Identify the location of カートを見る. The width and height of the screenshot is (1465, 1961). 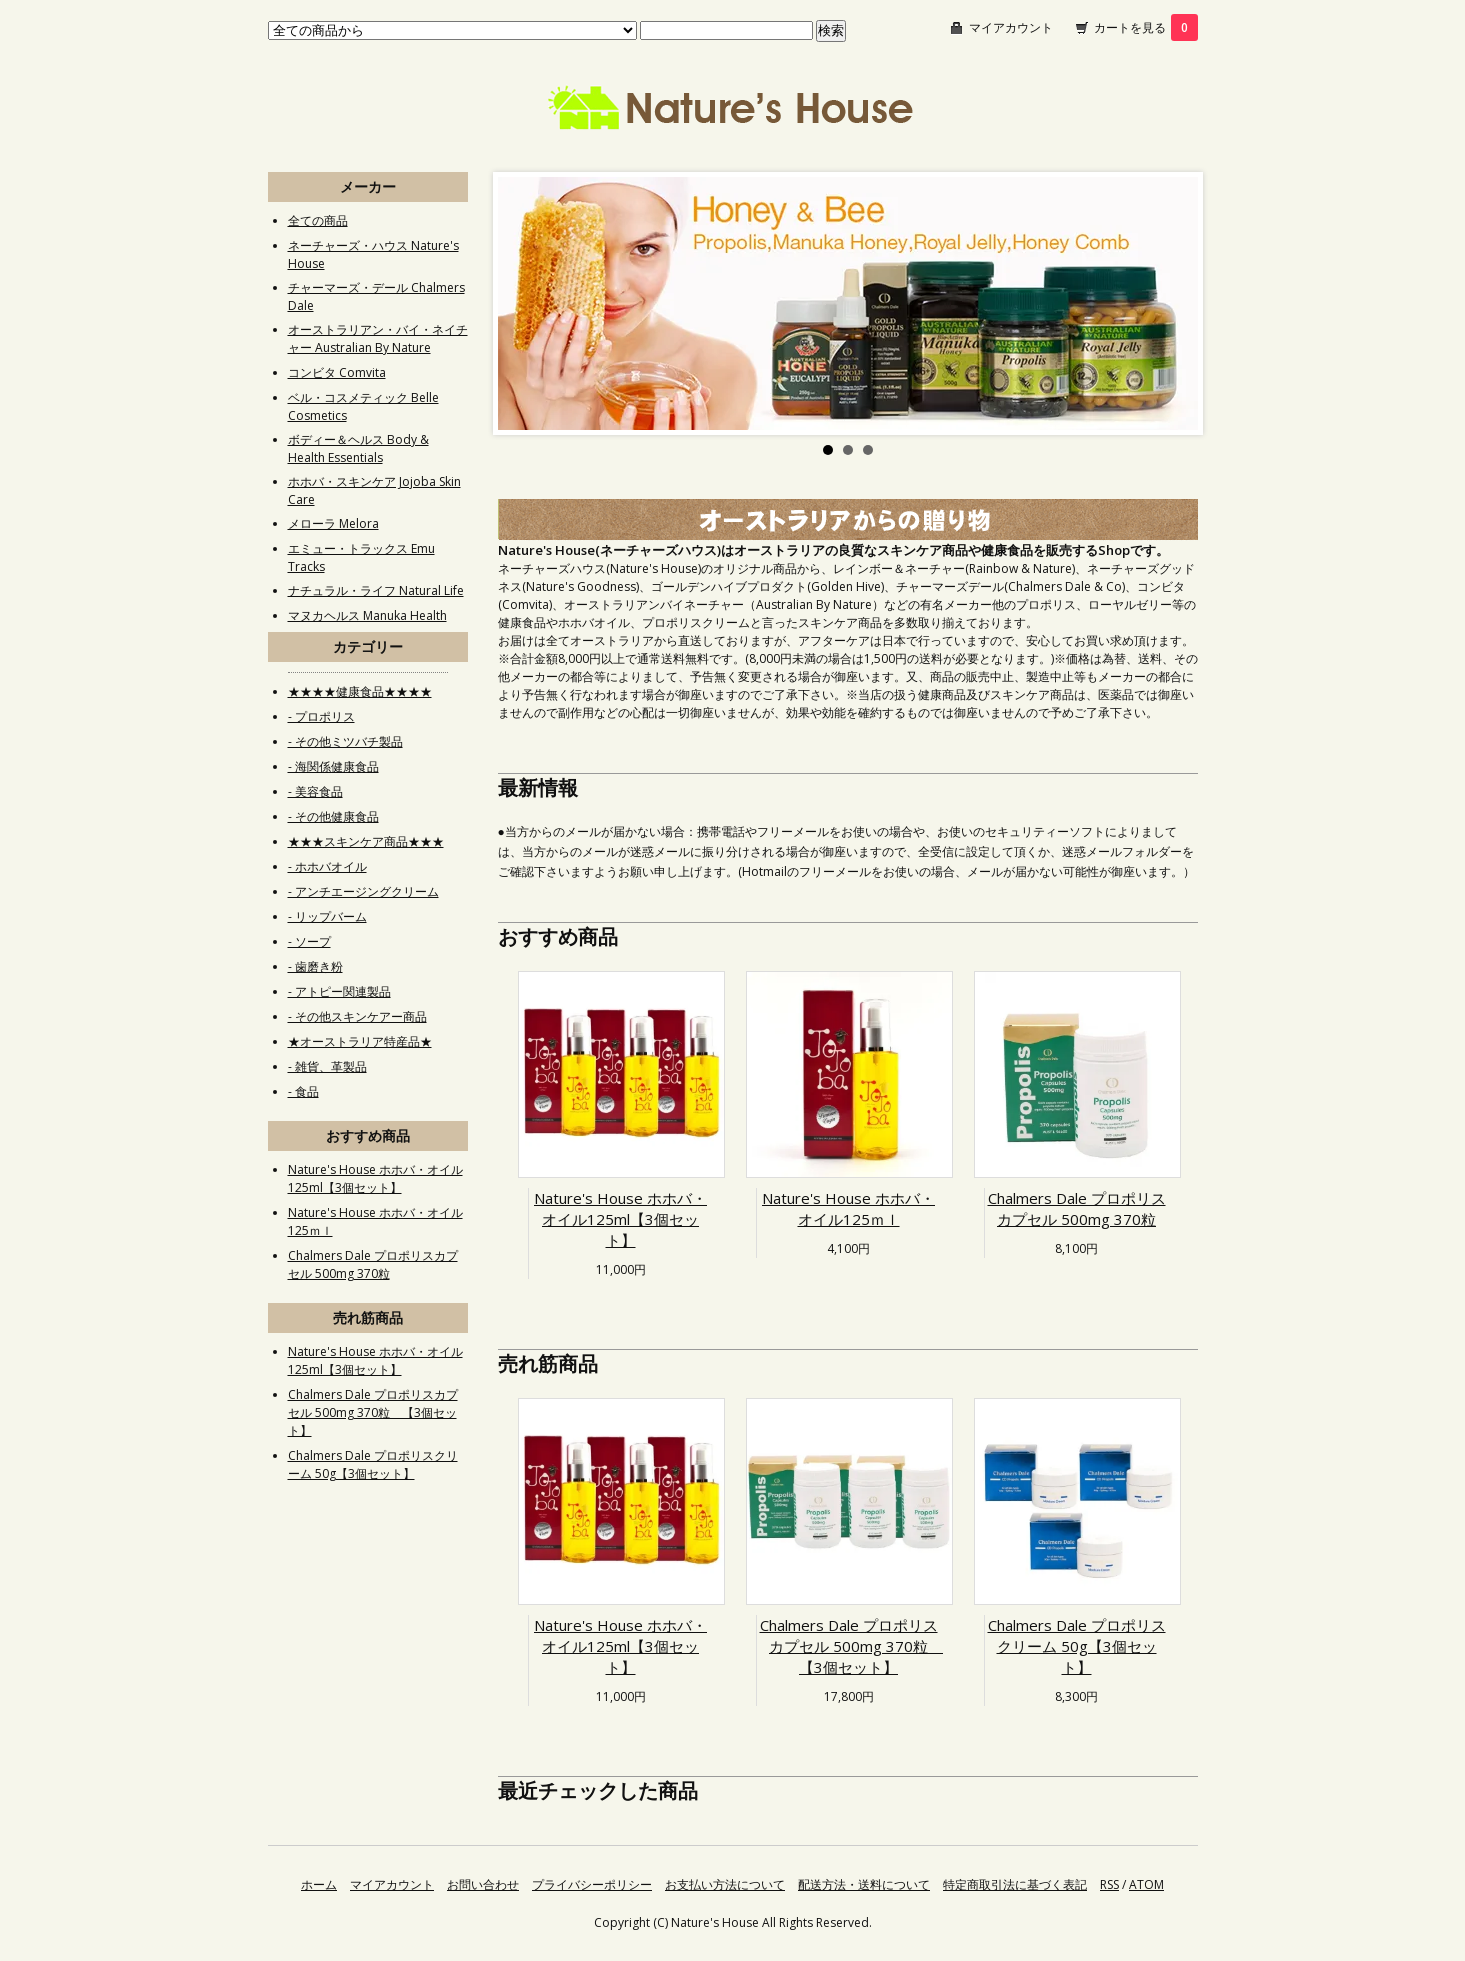
(1146, 27).